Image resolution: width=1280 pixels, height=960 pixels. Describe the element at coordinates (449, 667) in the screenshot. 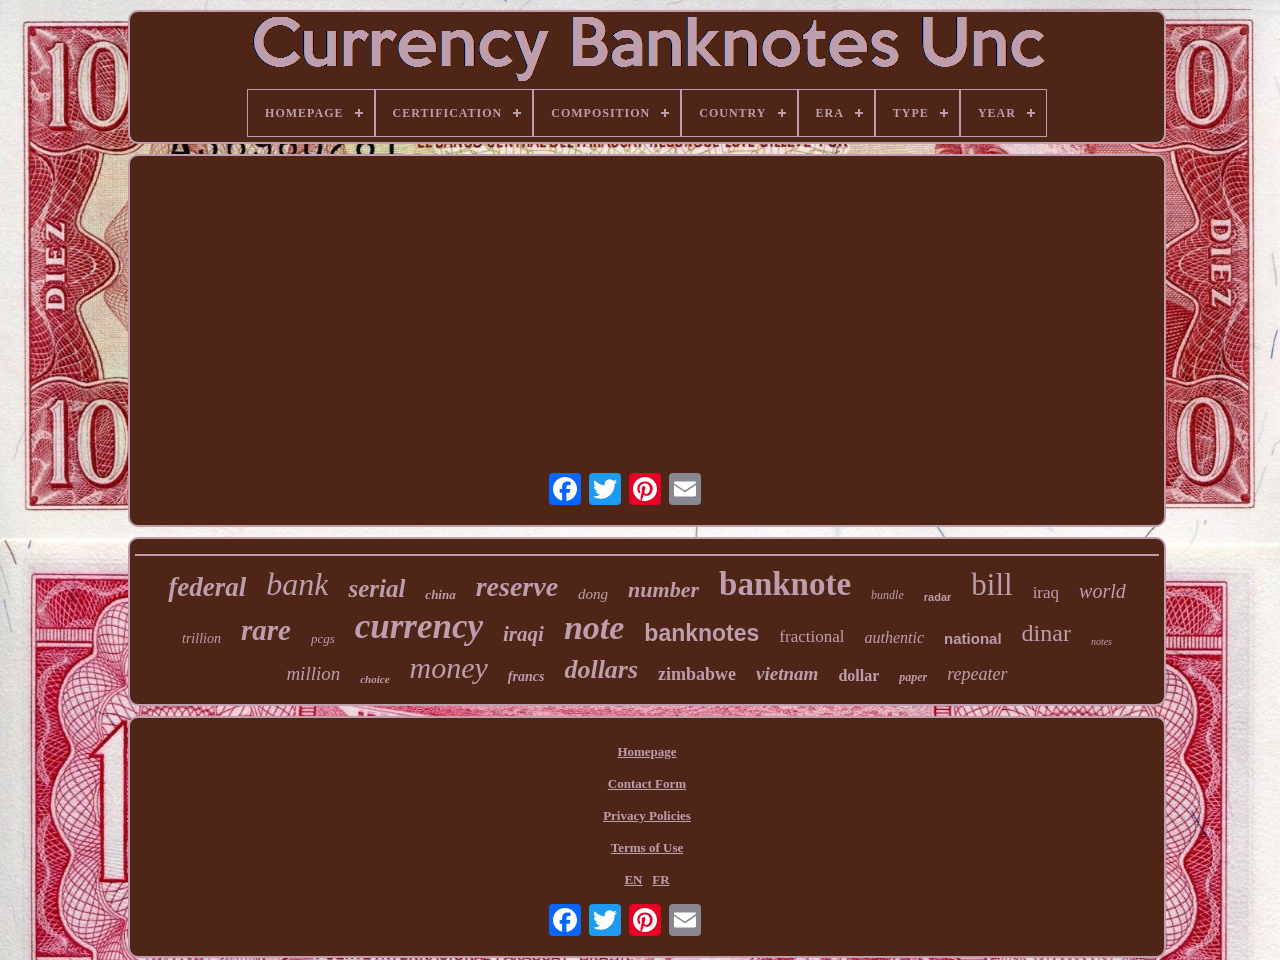

I see `money` at that location.